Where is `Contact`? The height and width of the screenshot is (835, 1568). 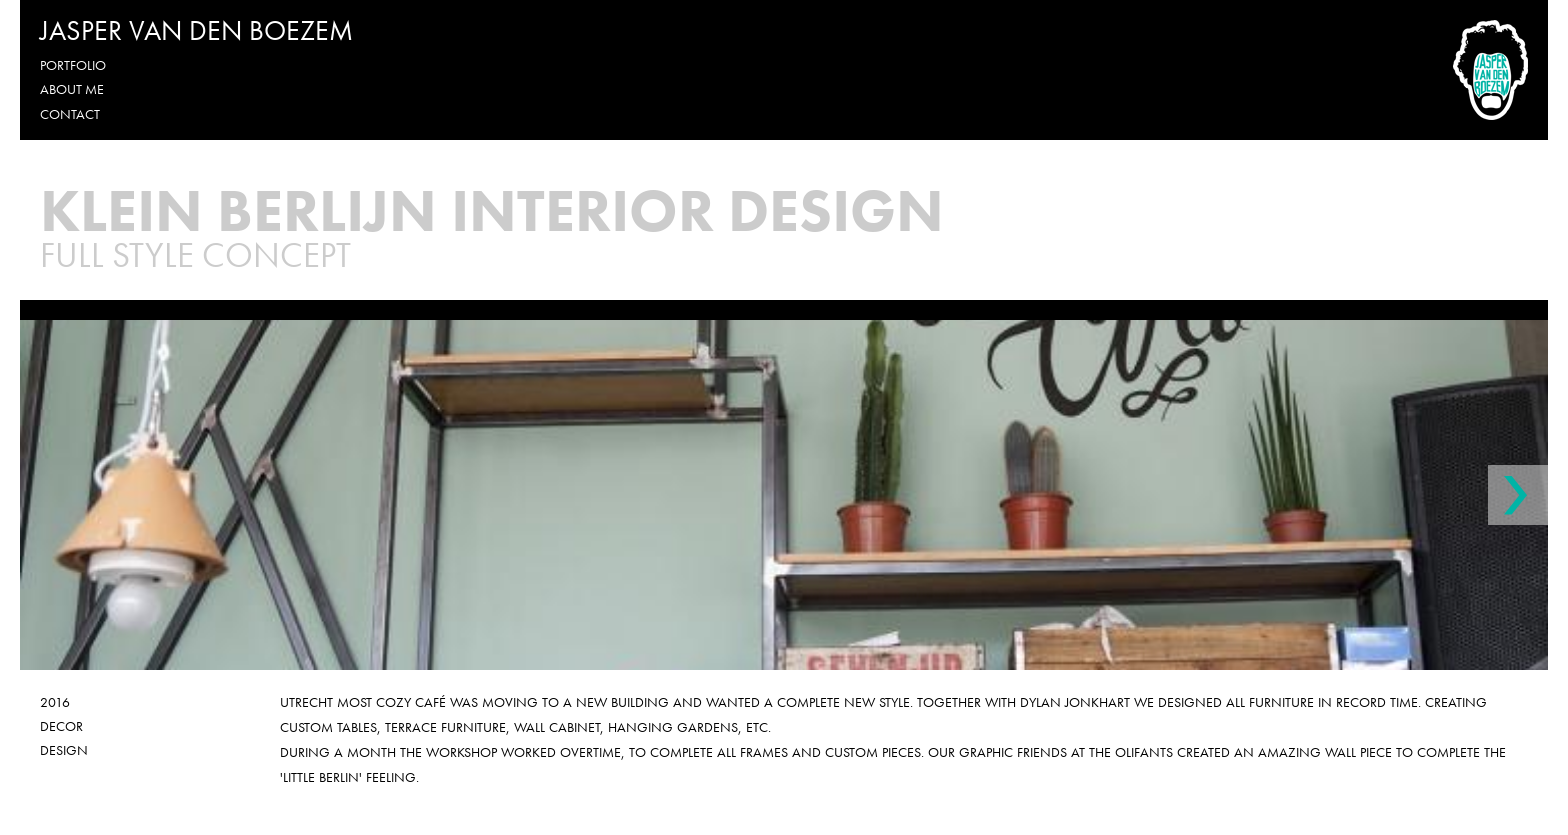 Contact is located at coordinates (70, 114).